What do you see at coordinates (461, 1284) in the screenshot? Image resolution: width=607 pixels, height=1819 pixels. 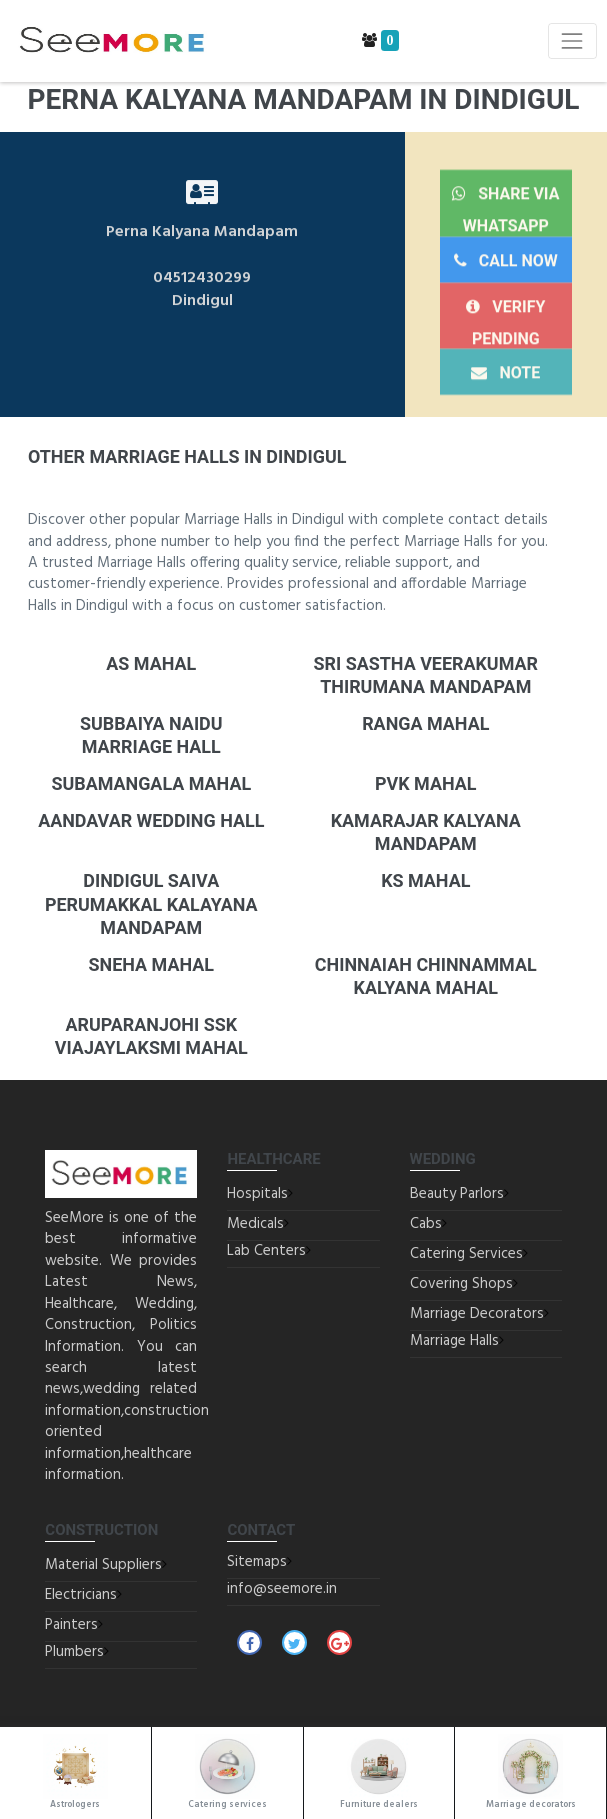 I see `Covering Shops` at bounding box center [461, 1284].